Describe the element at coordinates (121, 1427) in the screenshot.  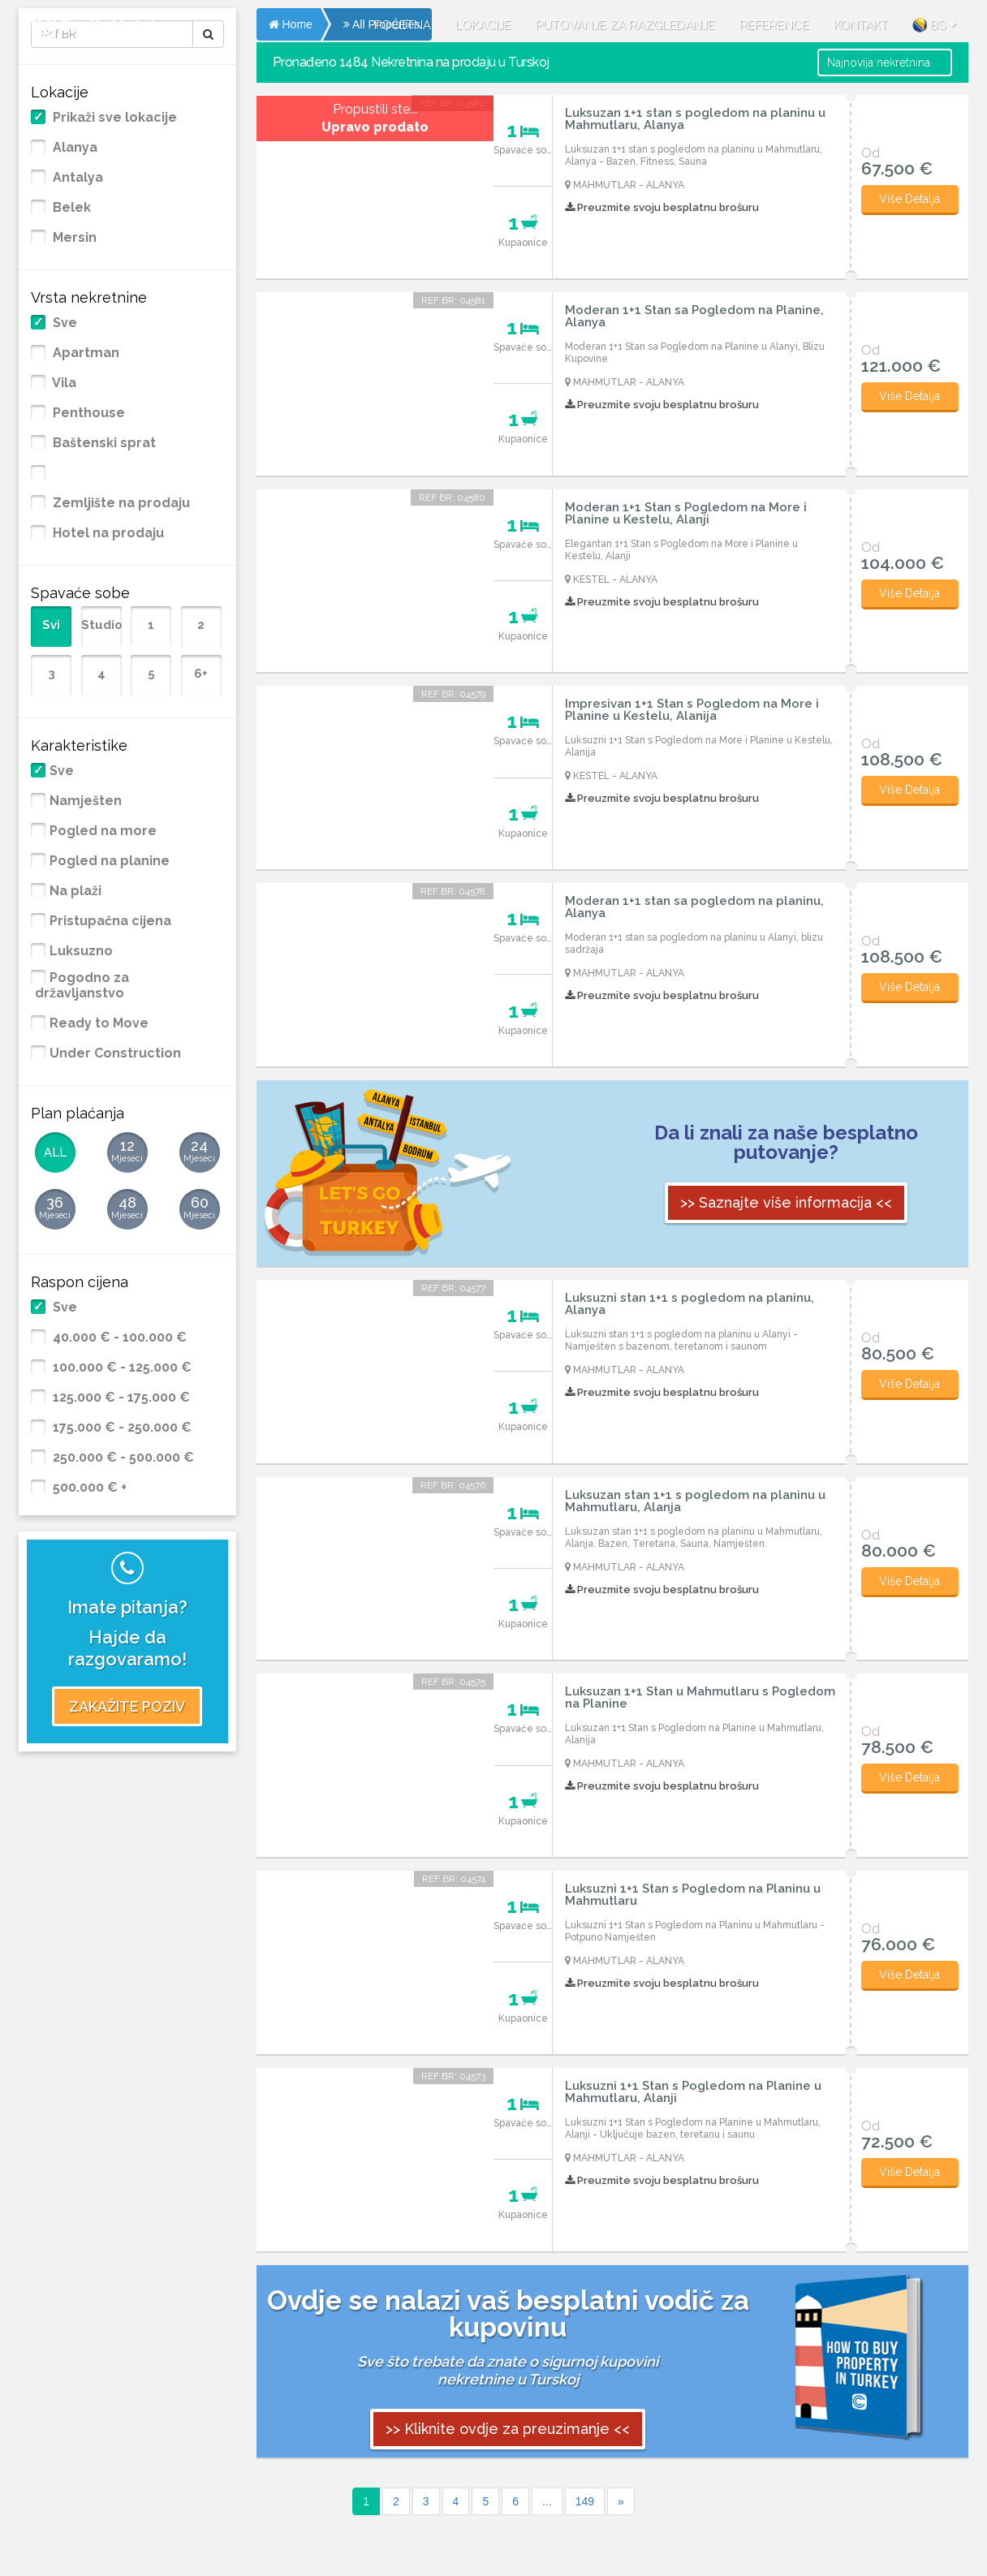
I see `175.000 € - 250.000 €` at that location.